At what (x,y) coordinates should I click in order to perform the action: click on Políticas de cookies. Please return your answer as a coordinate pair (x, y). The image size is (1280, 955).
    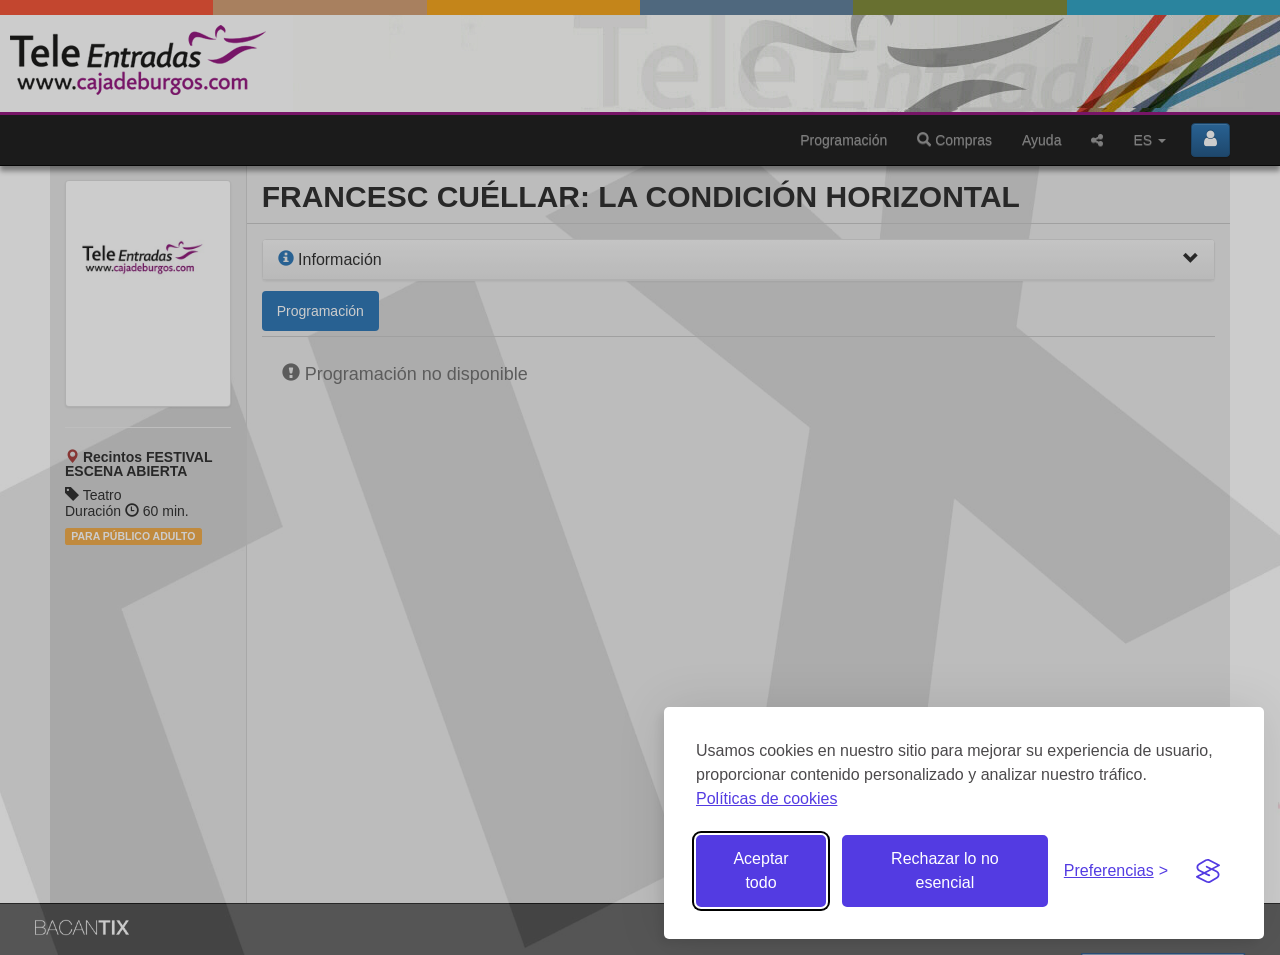
    Looking at the image, I should click on (766, 798).